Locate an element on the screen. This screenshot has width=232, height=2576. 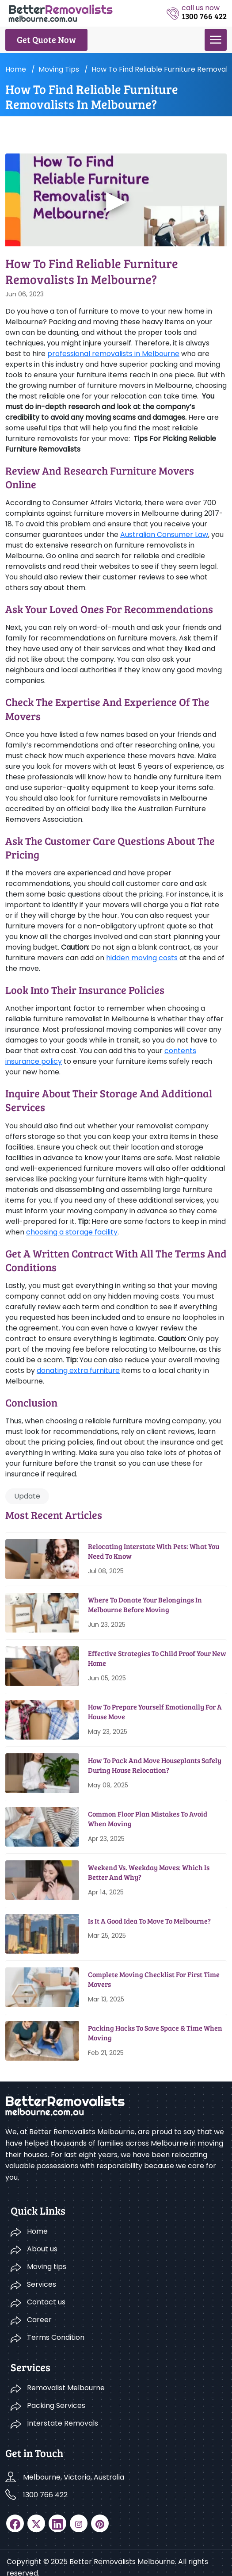
Interstate Removals is located at coordinates (62, 2423).